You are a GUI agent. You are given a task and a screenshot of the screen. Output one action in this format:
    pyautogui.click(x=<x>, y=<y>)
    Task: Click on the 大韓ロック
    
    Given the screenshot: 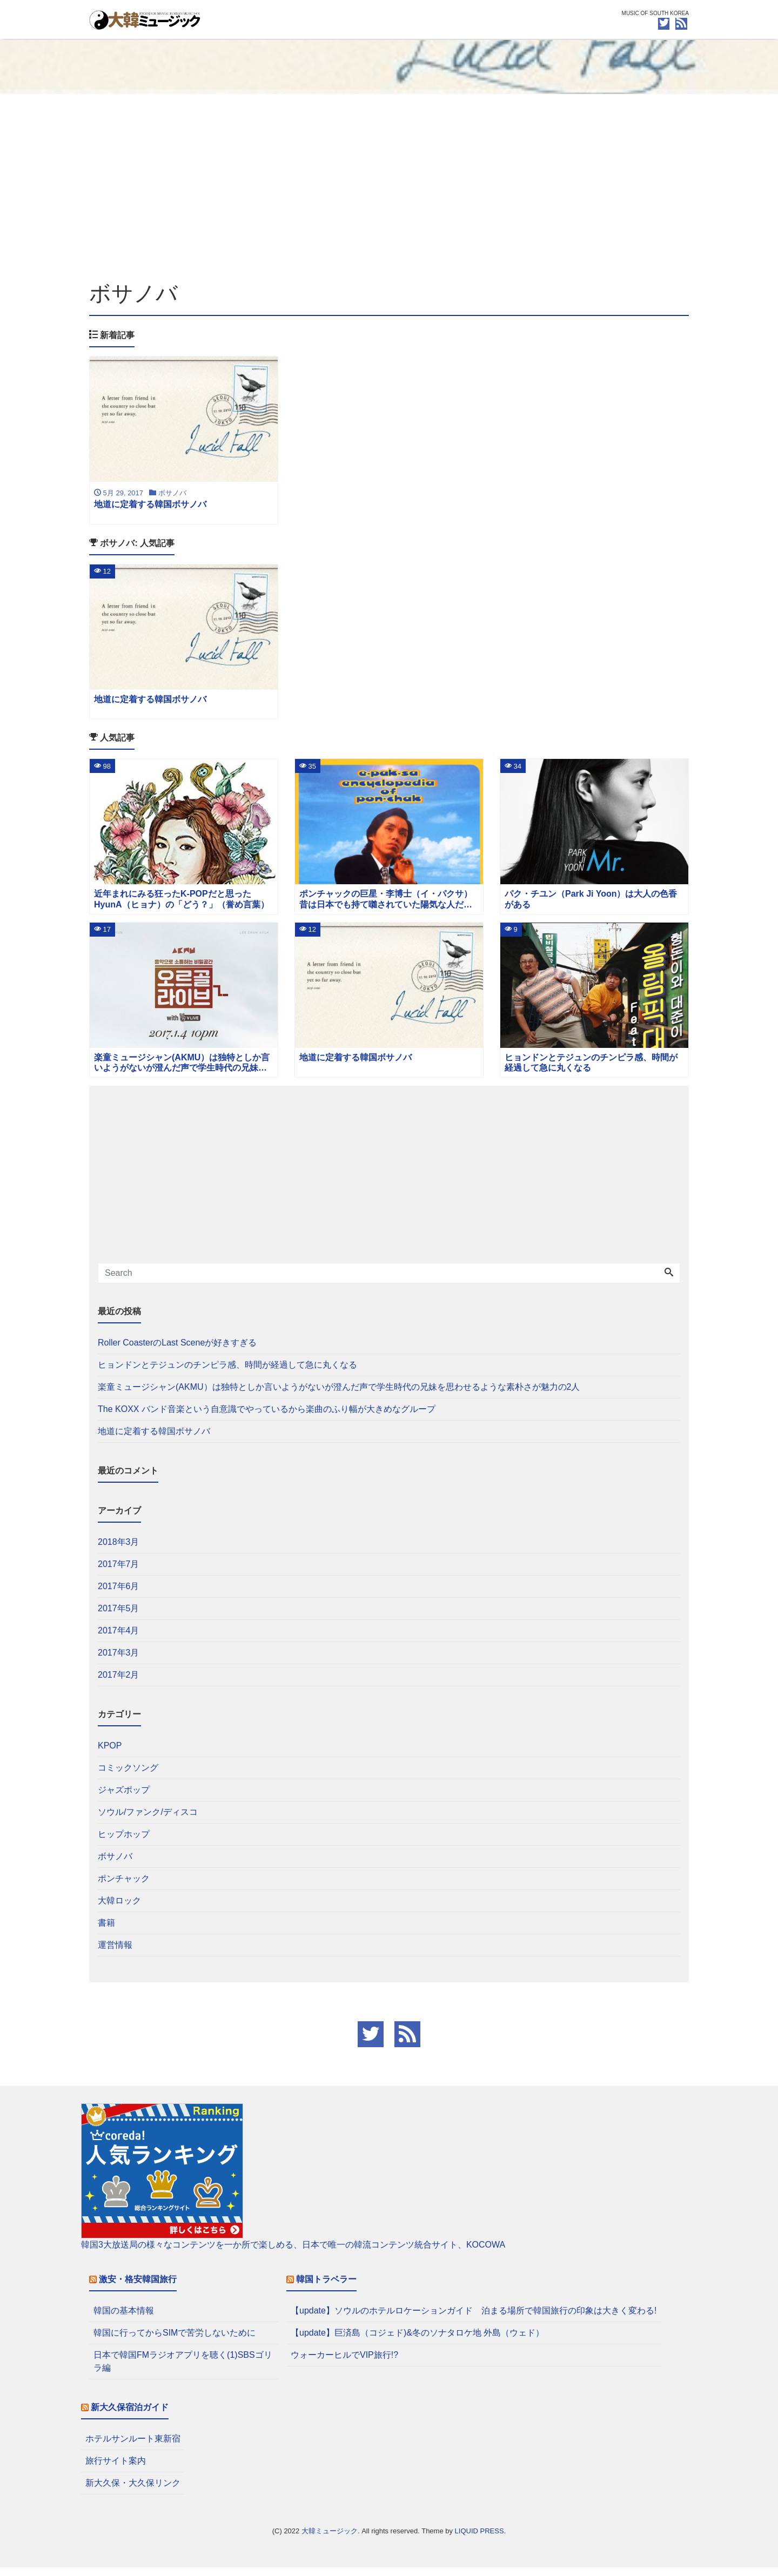 What is the action you would take?
    pyautogui.click(x=119, y=1909)
    